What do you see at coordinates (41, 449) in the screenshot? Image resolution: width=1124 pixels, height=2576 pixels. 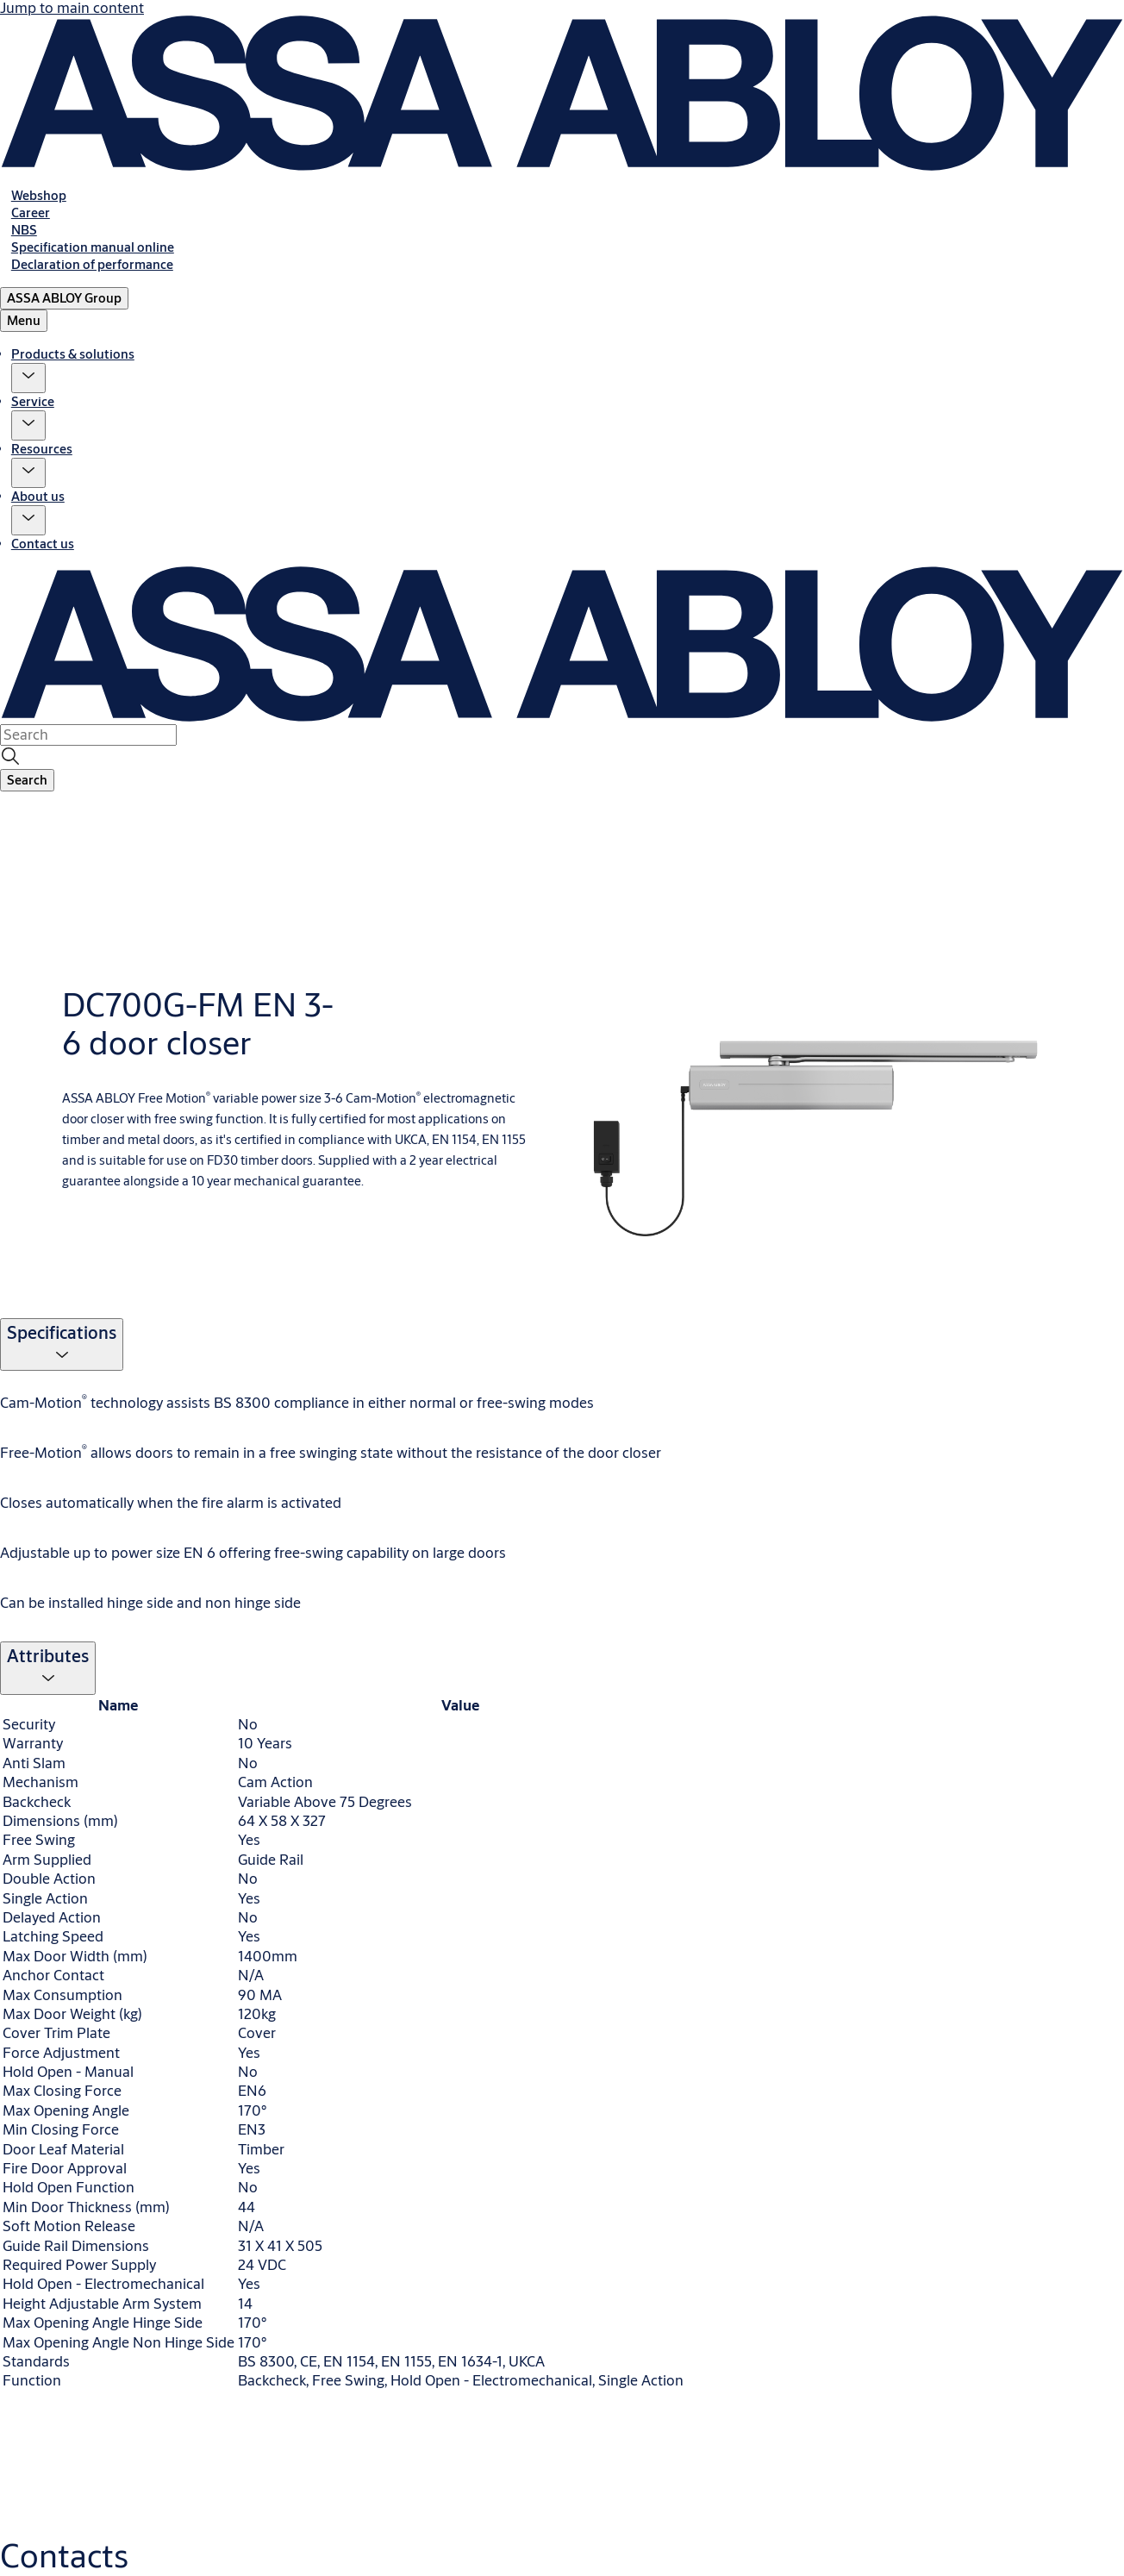 I see `Resources` at bounding box center [41, 449].